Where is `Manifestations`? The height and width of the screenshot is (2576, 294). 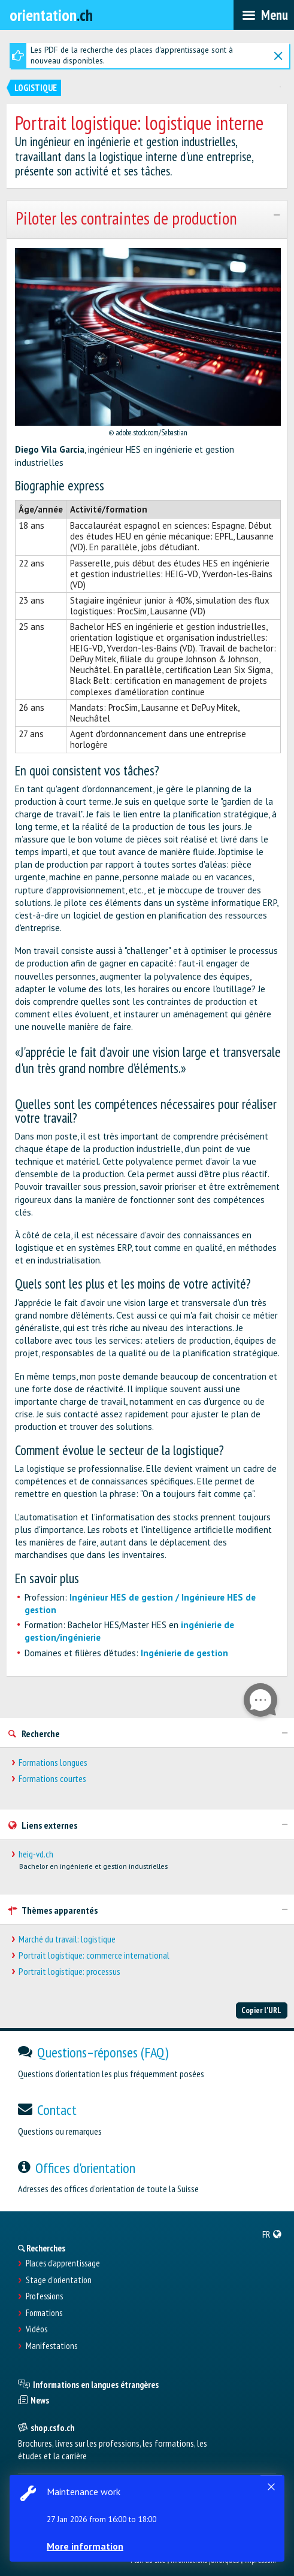
Manifestations is located at coordinates (51, 2346).